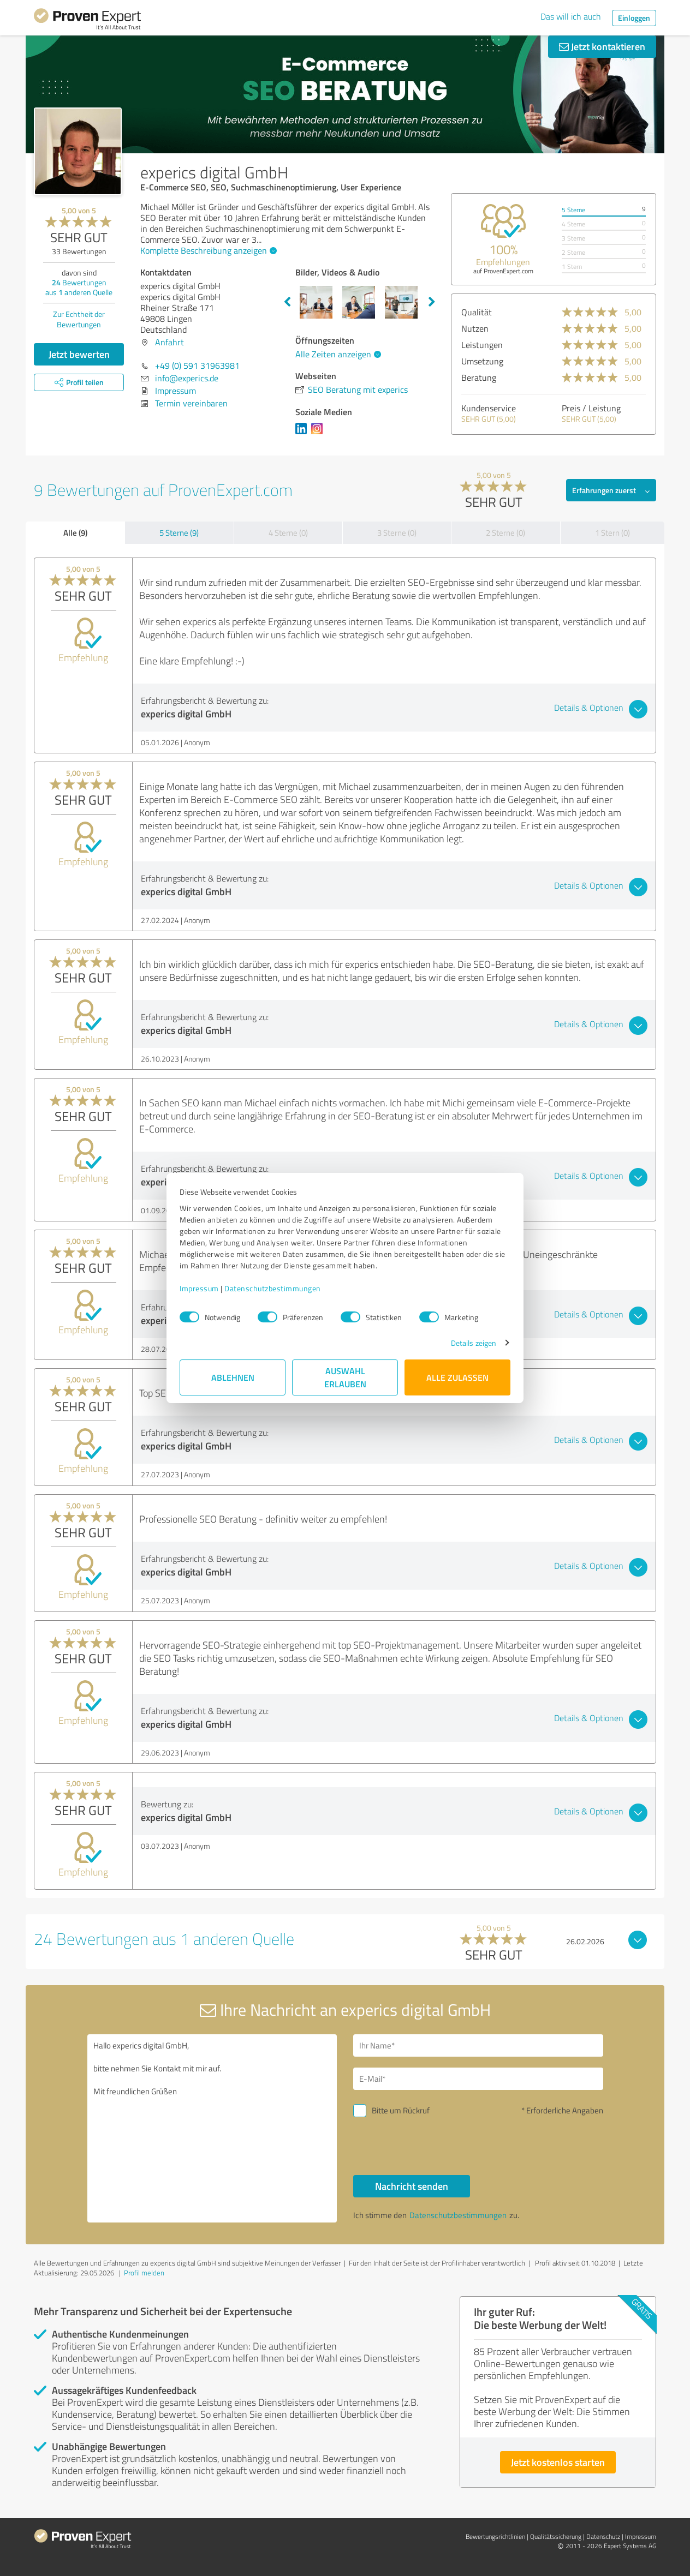 The width and height of the screenshot is (690, 2576). I want to click on Leistungen, so click(482, 345).